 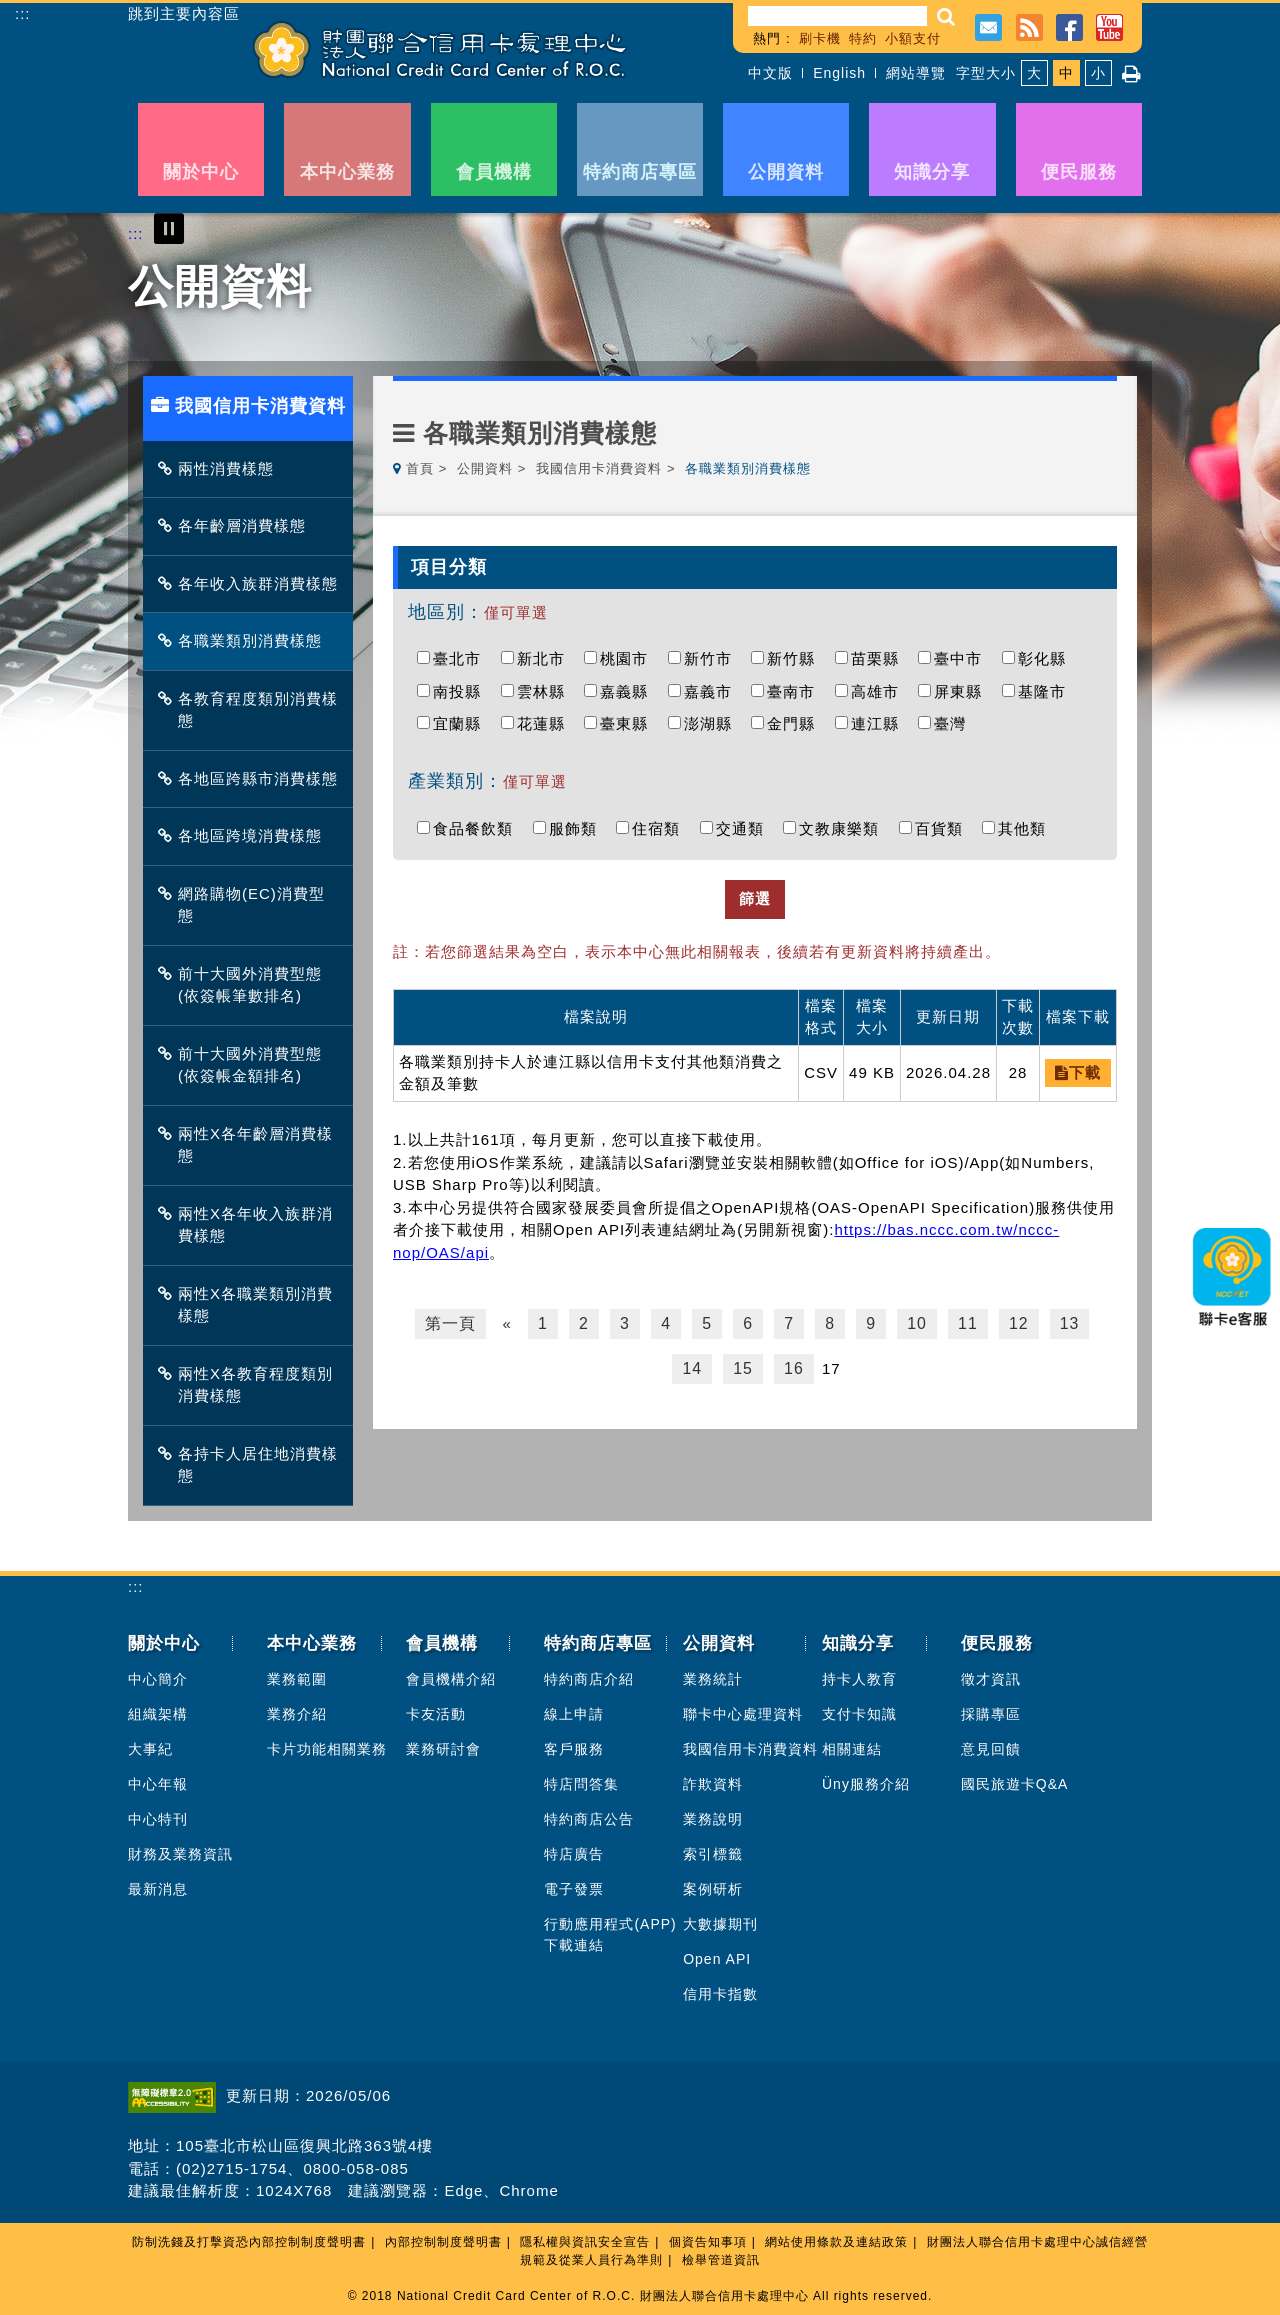 I want to click on 百貨類, so click(x=944, y=828).